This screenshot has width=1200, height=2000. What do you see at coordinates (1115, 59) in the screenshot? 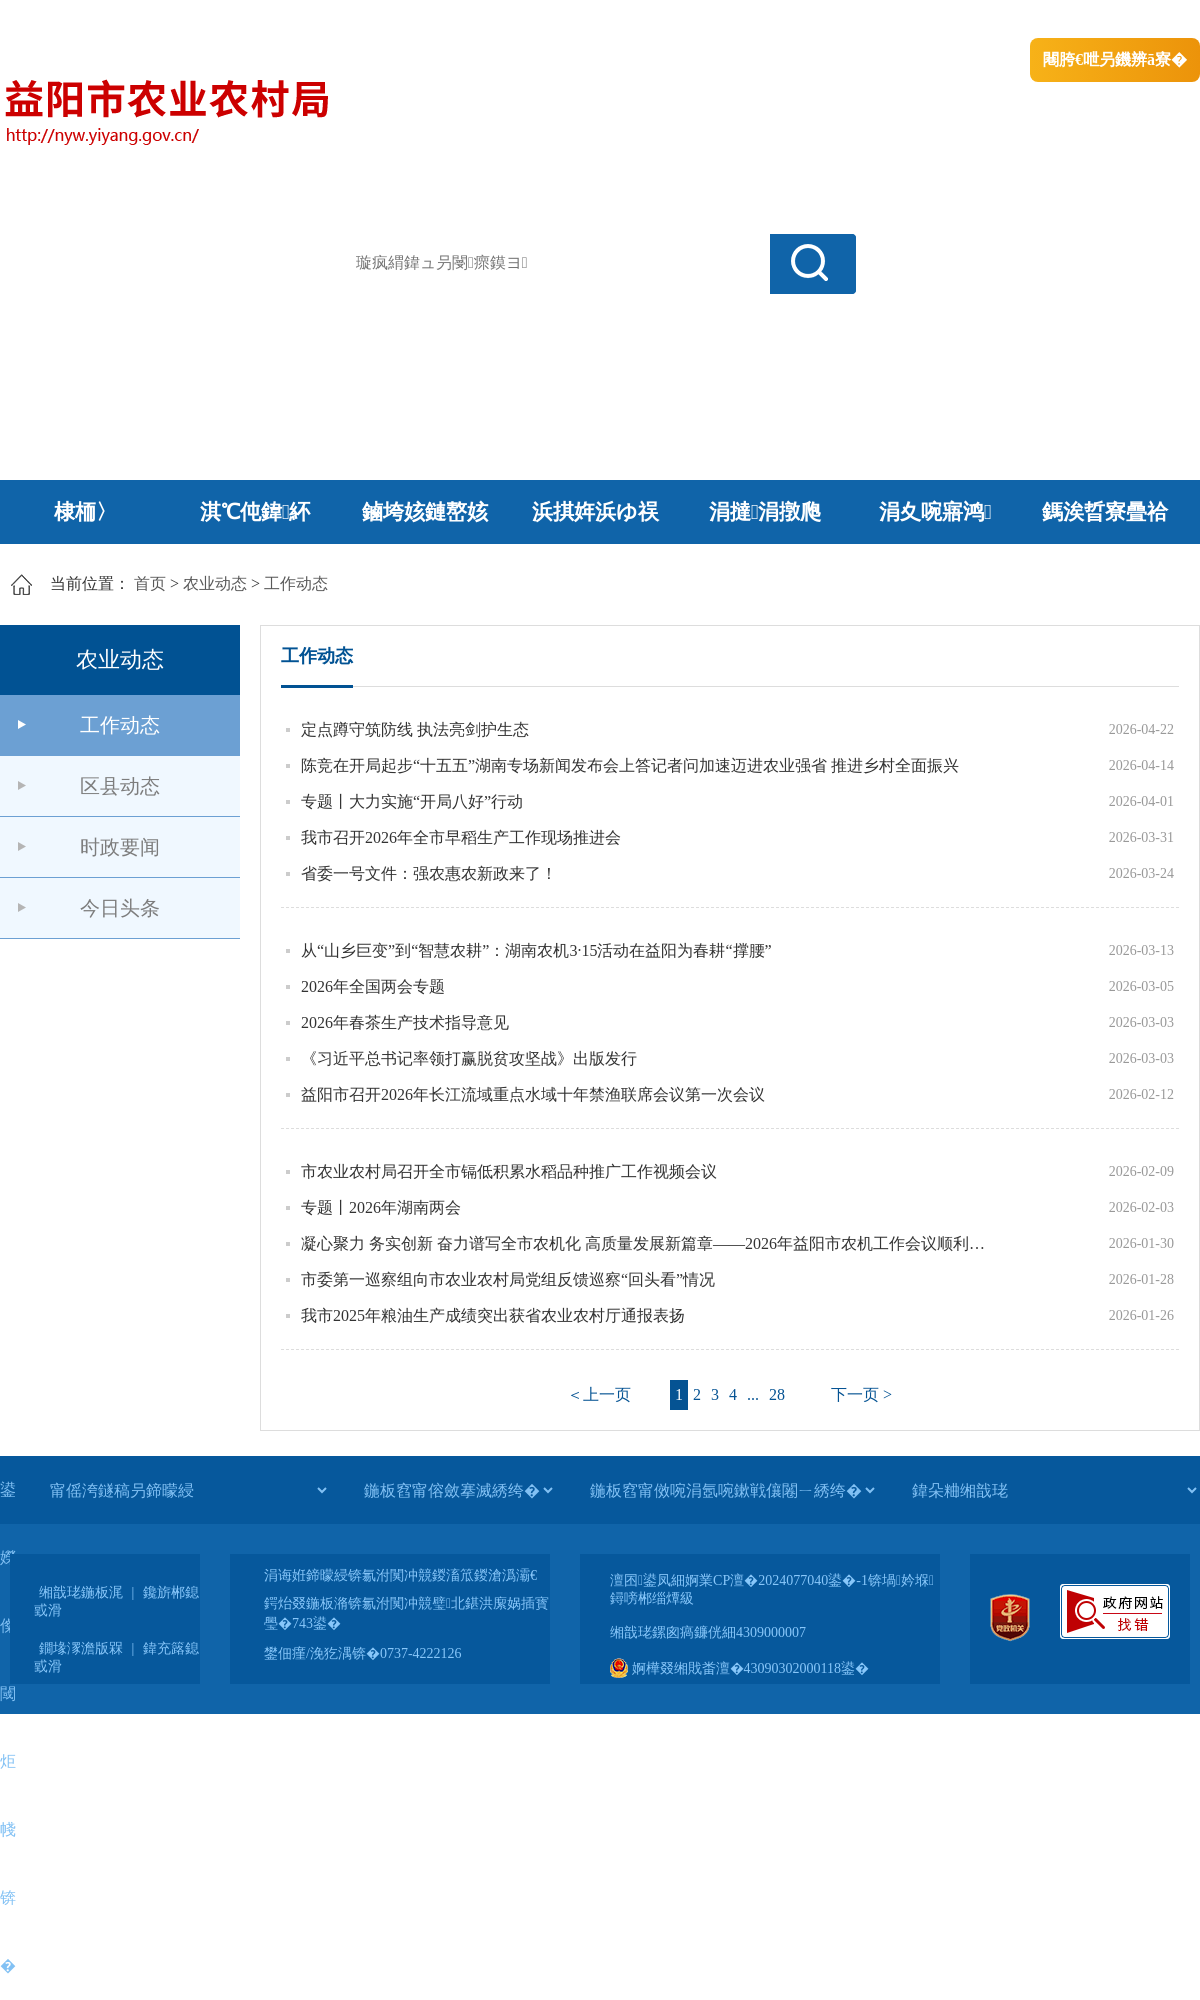
I see `闀胯€呭叧鐖辨ā寮�` at bounding box center [1115, 59].